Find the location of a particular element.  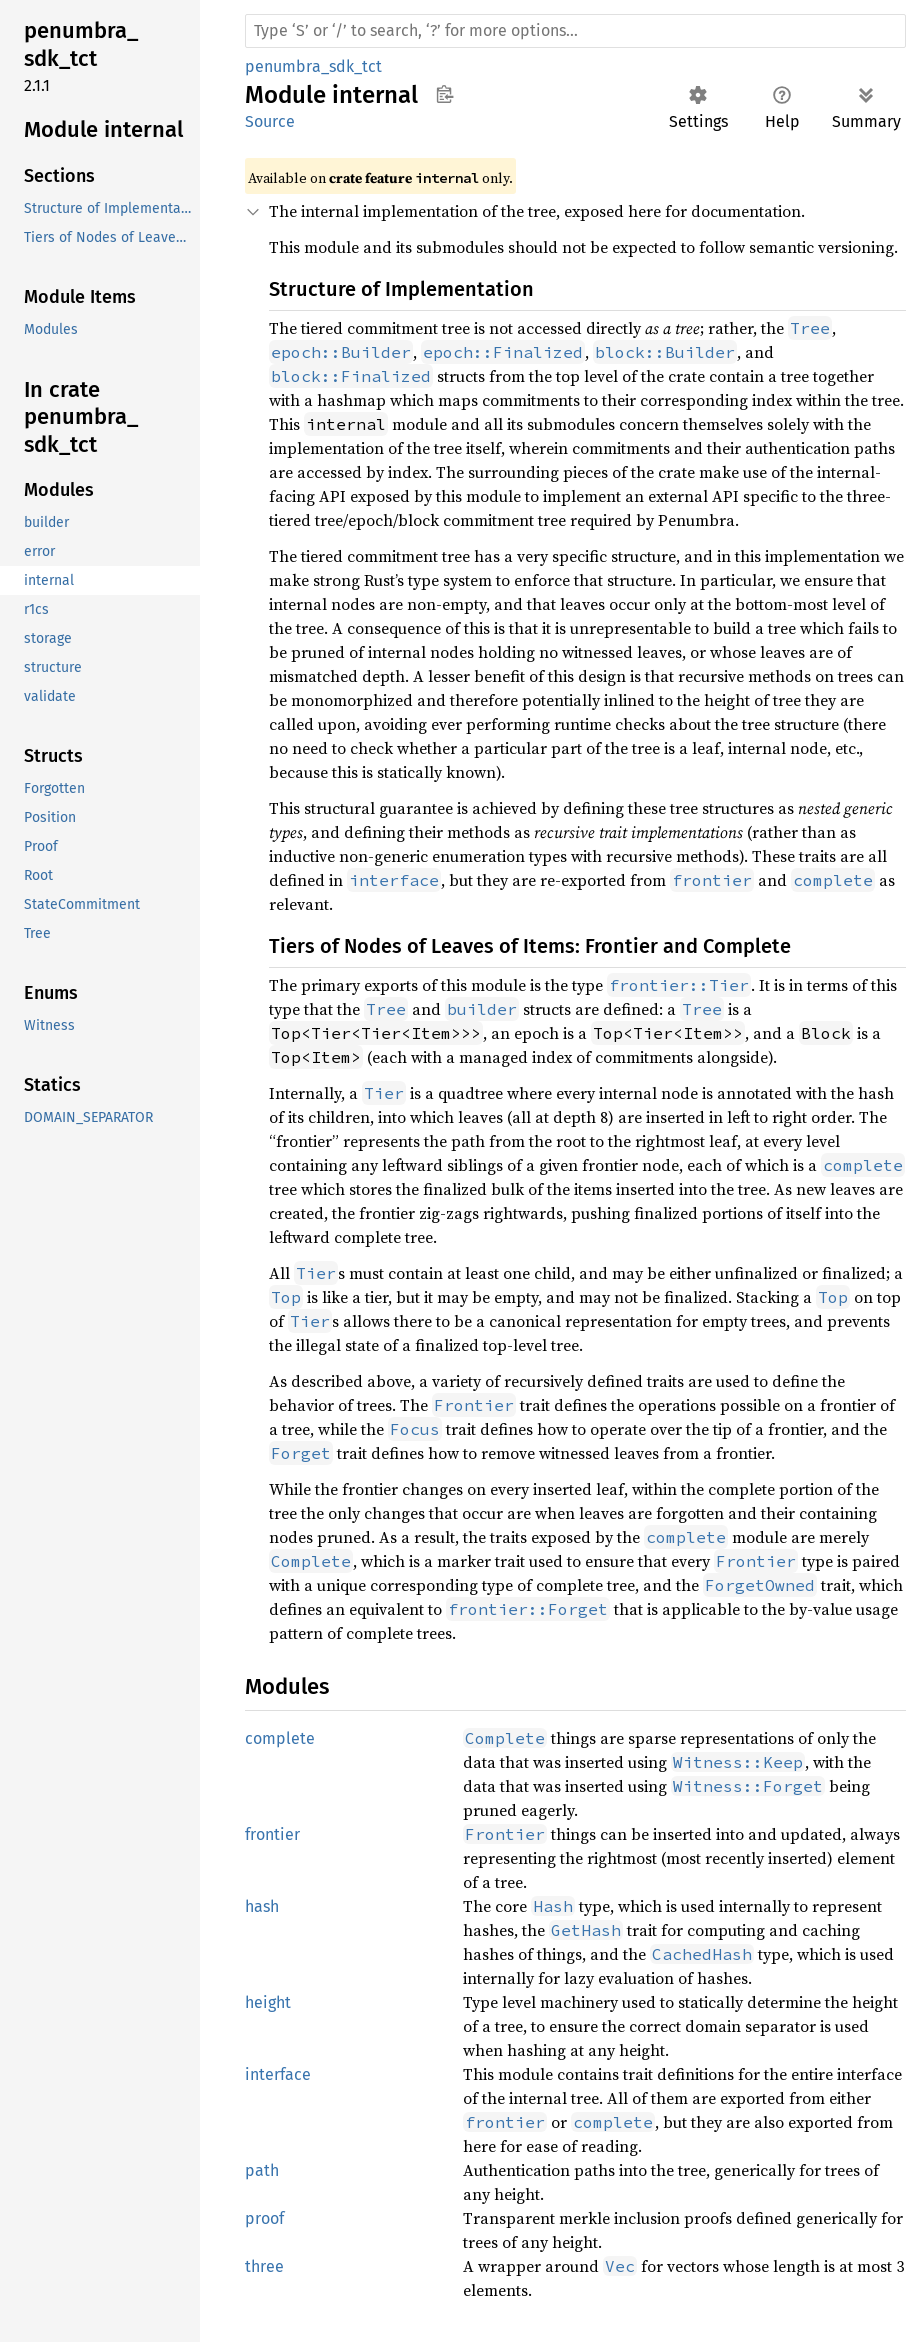

path is located at coordinates (262, 2170).